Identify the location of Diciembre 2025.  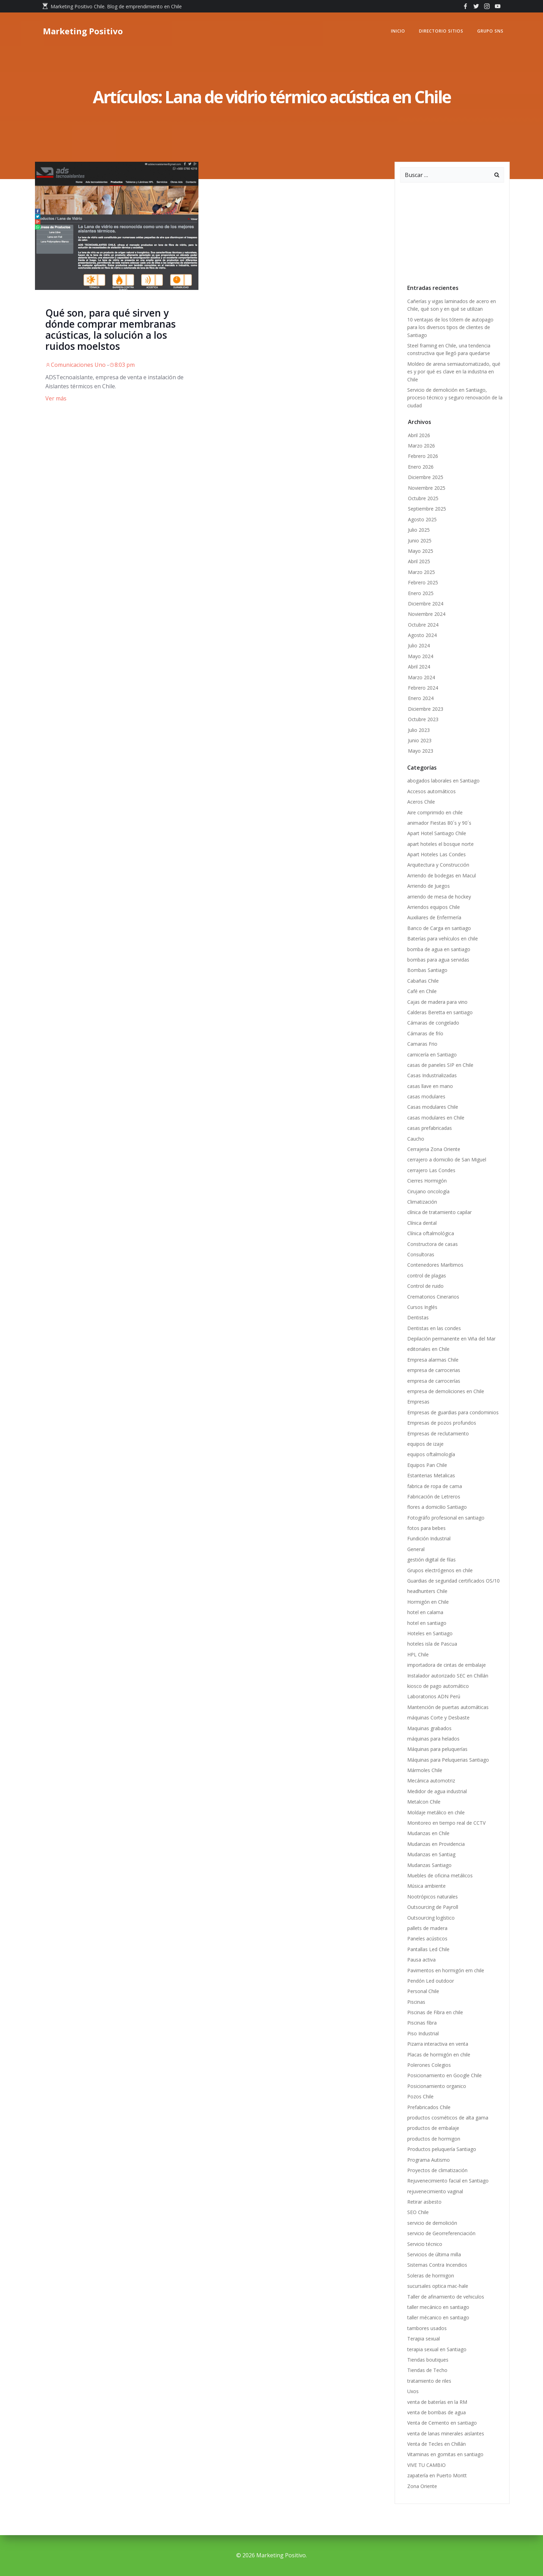
(425, 477).